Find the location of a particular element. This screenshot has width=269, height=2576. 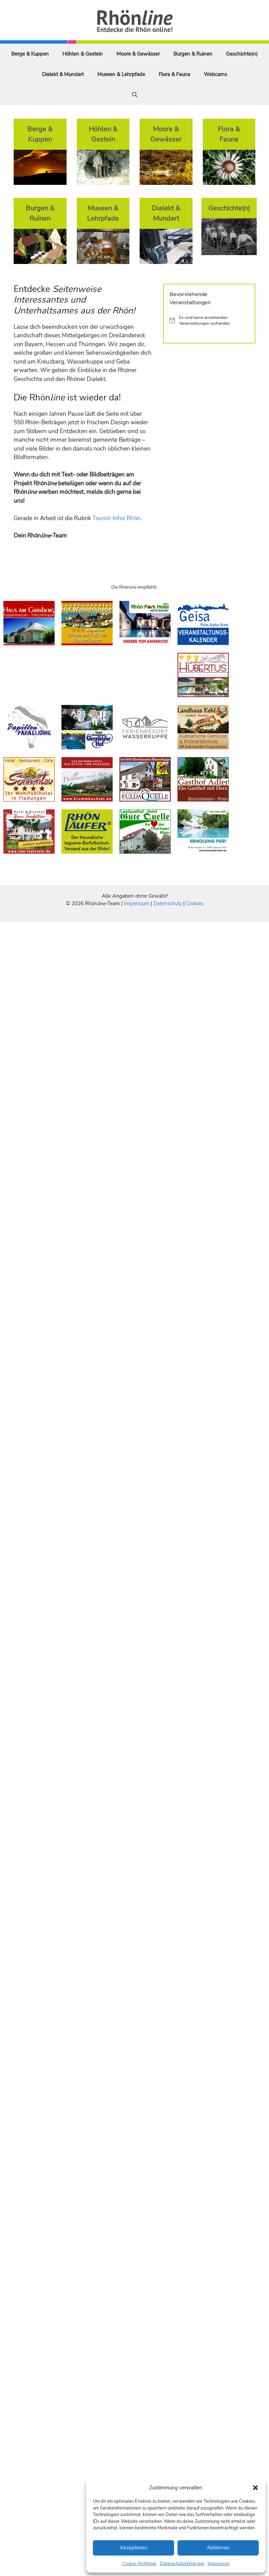

Moore & Gewässer is located at coordinates (138, 53).